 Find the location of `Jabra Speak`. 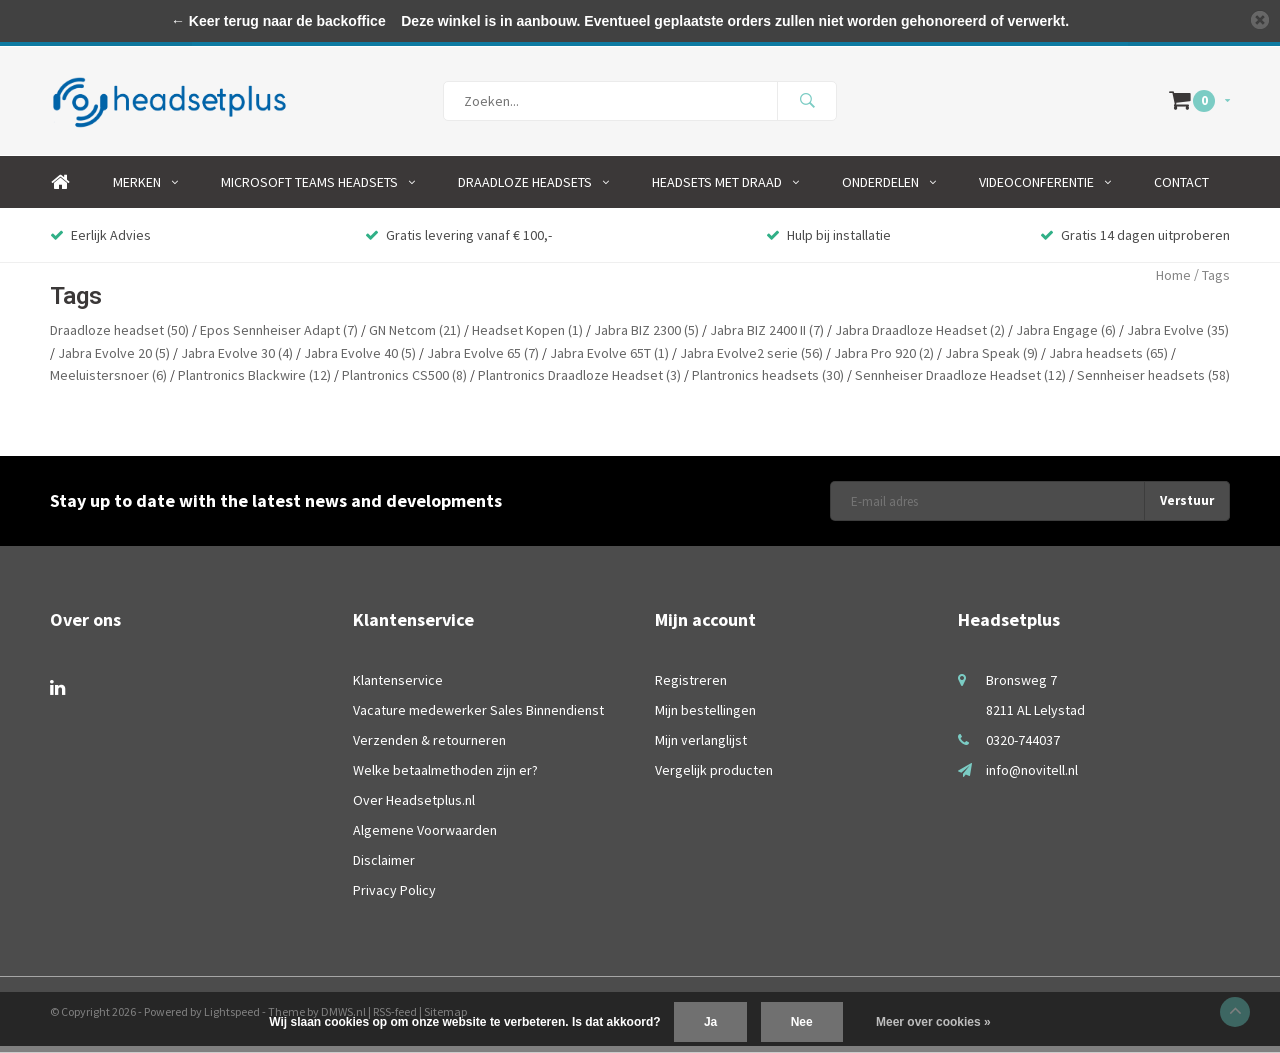

Jabra Speak is located at coordinates (991, 360).